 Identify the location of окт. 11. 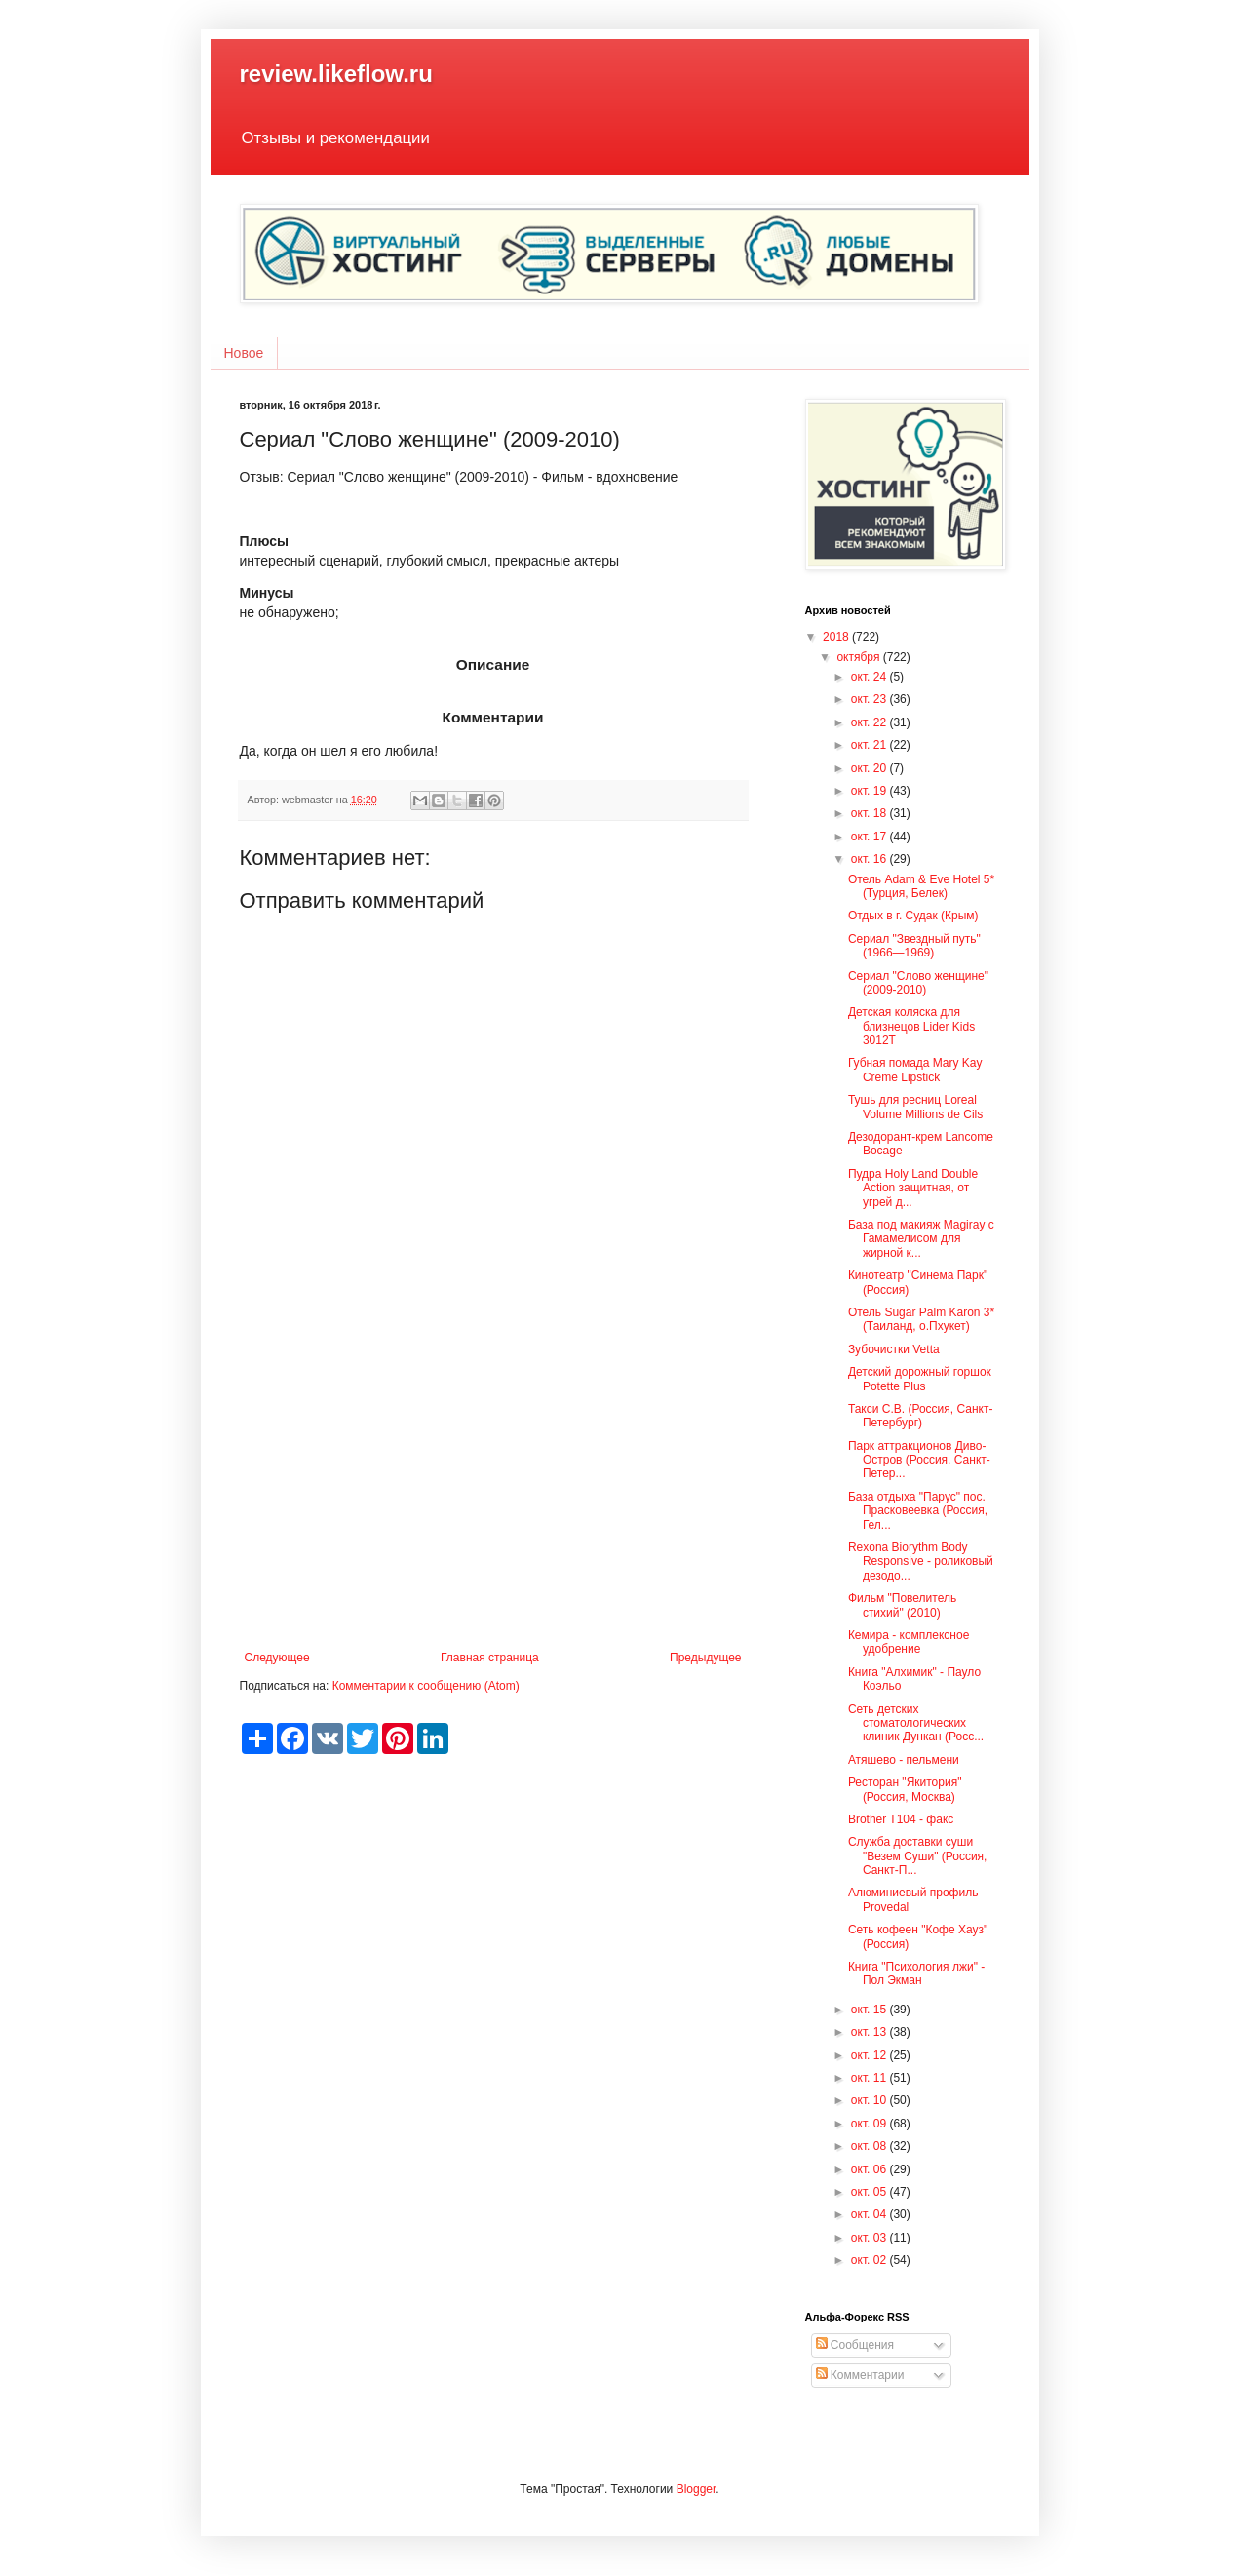
(870, 2078).